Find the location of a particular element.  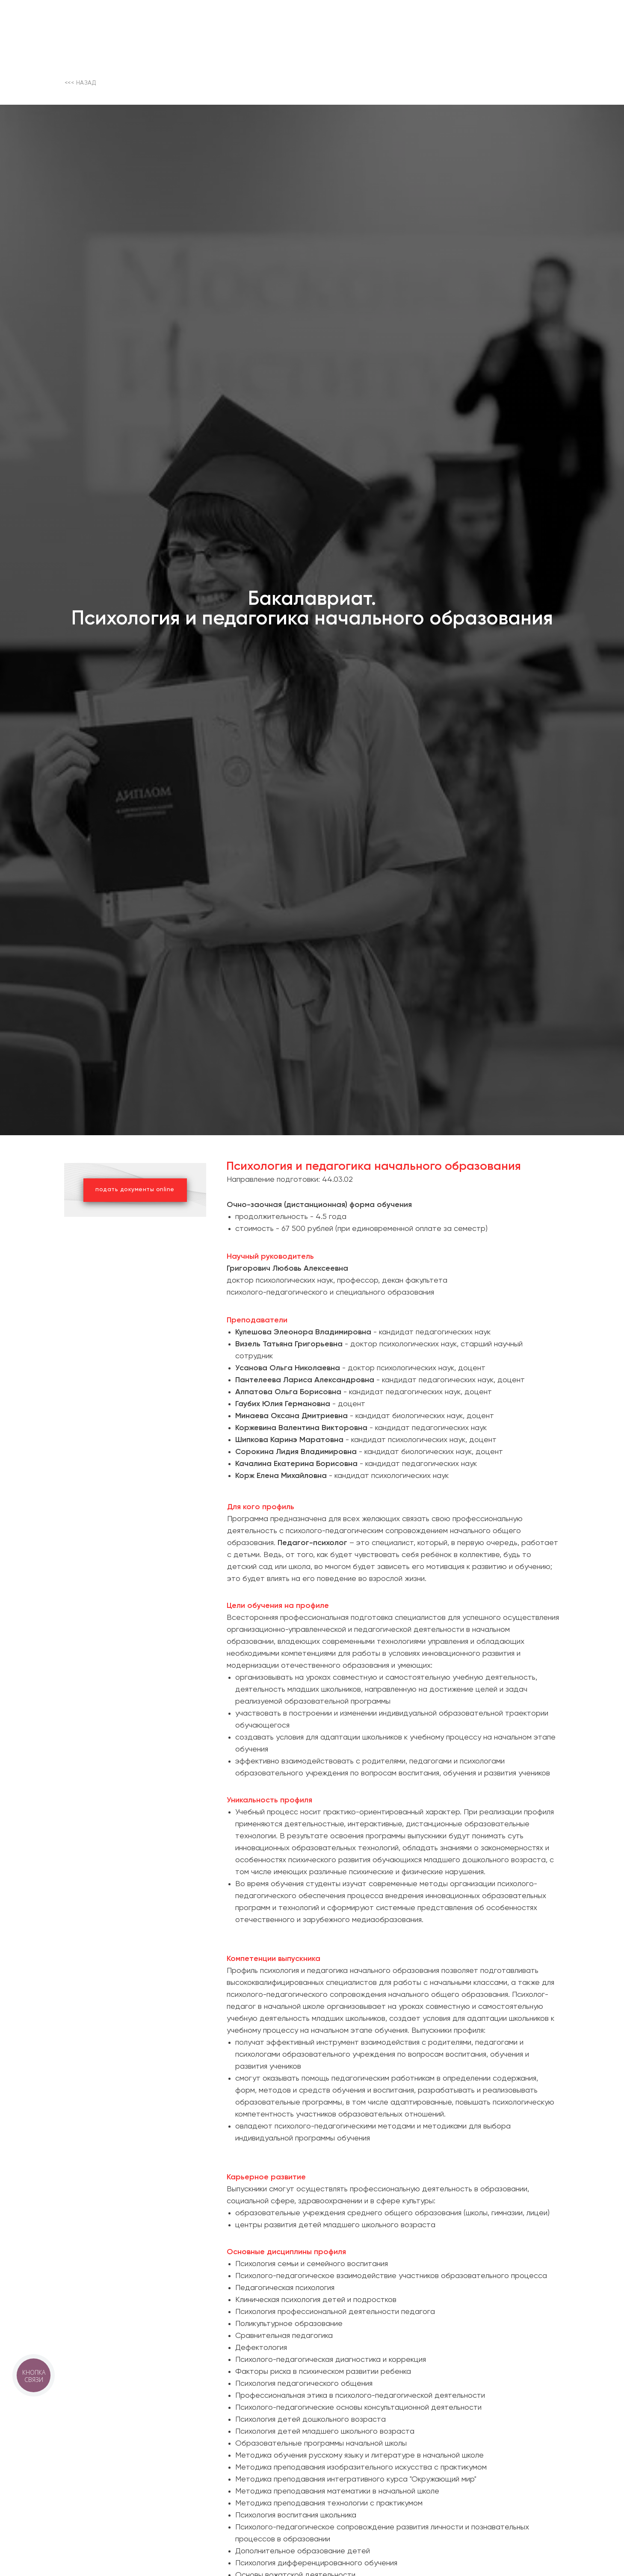

Шипкова Каринэ Маратовна is located at coordinates (289, 1440).